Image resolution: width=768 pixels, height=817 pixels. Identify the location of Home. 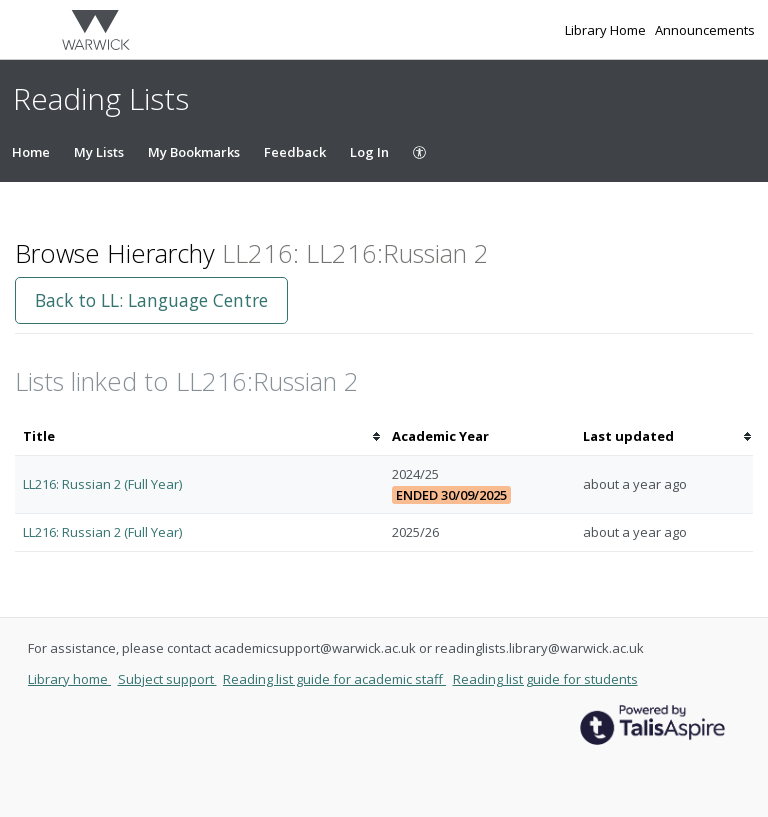
(31, 152).